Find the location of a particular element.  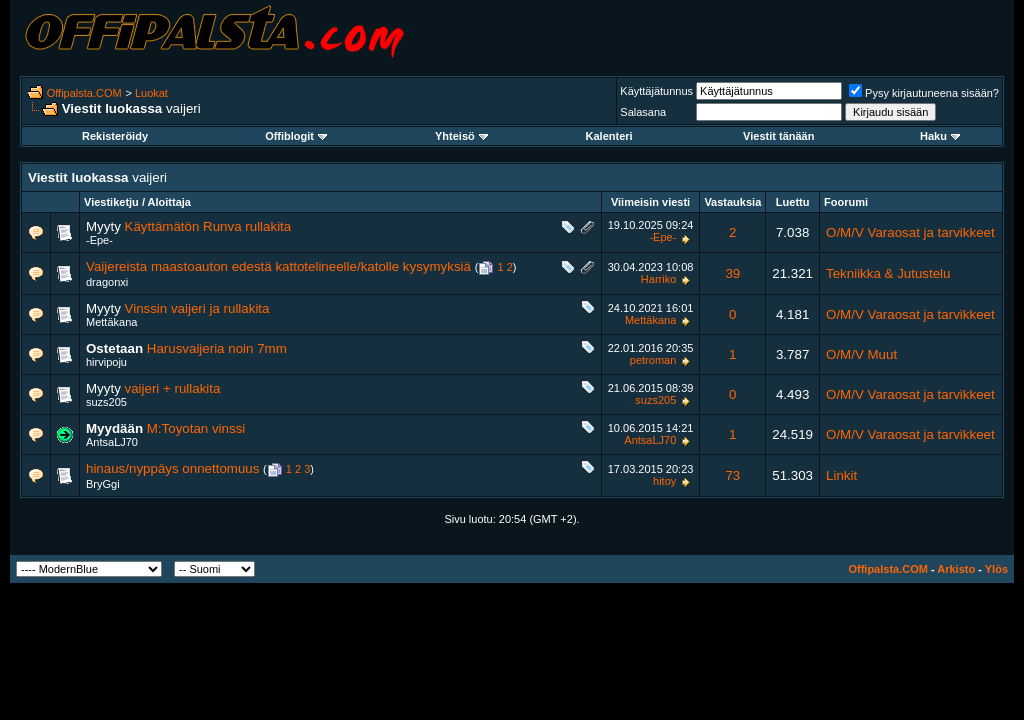

39 is located at coordinates (732, 273).